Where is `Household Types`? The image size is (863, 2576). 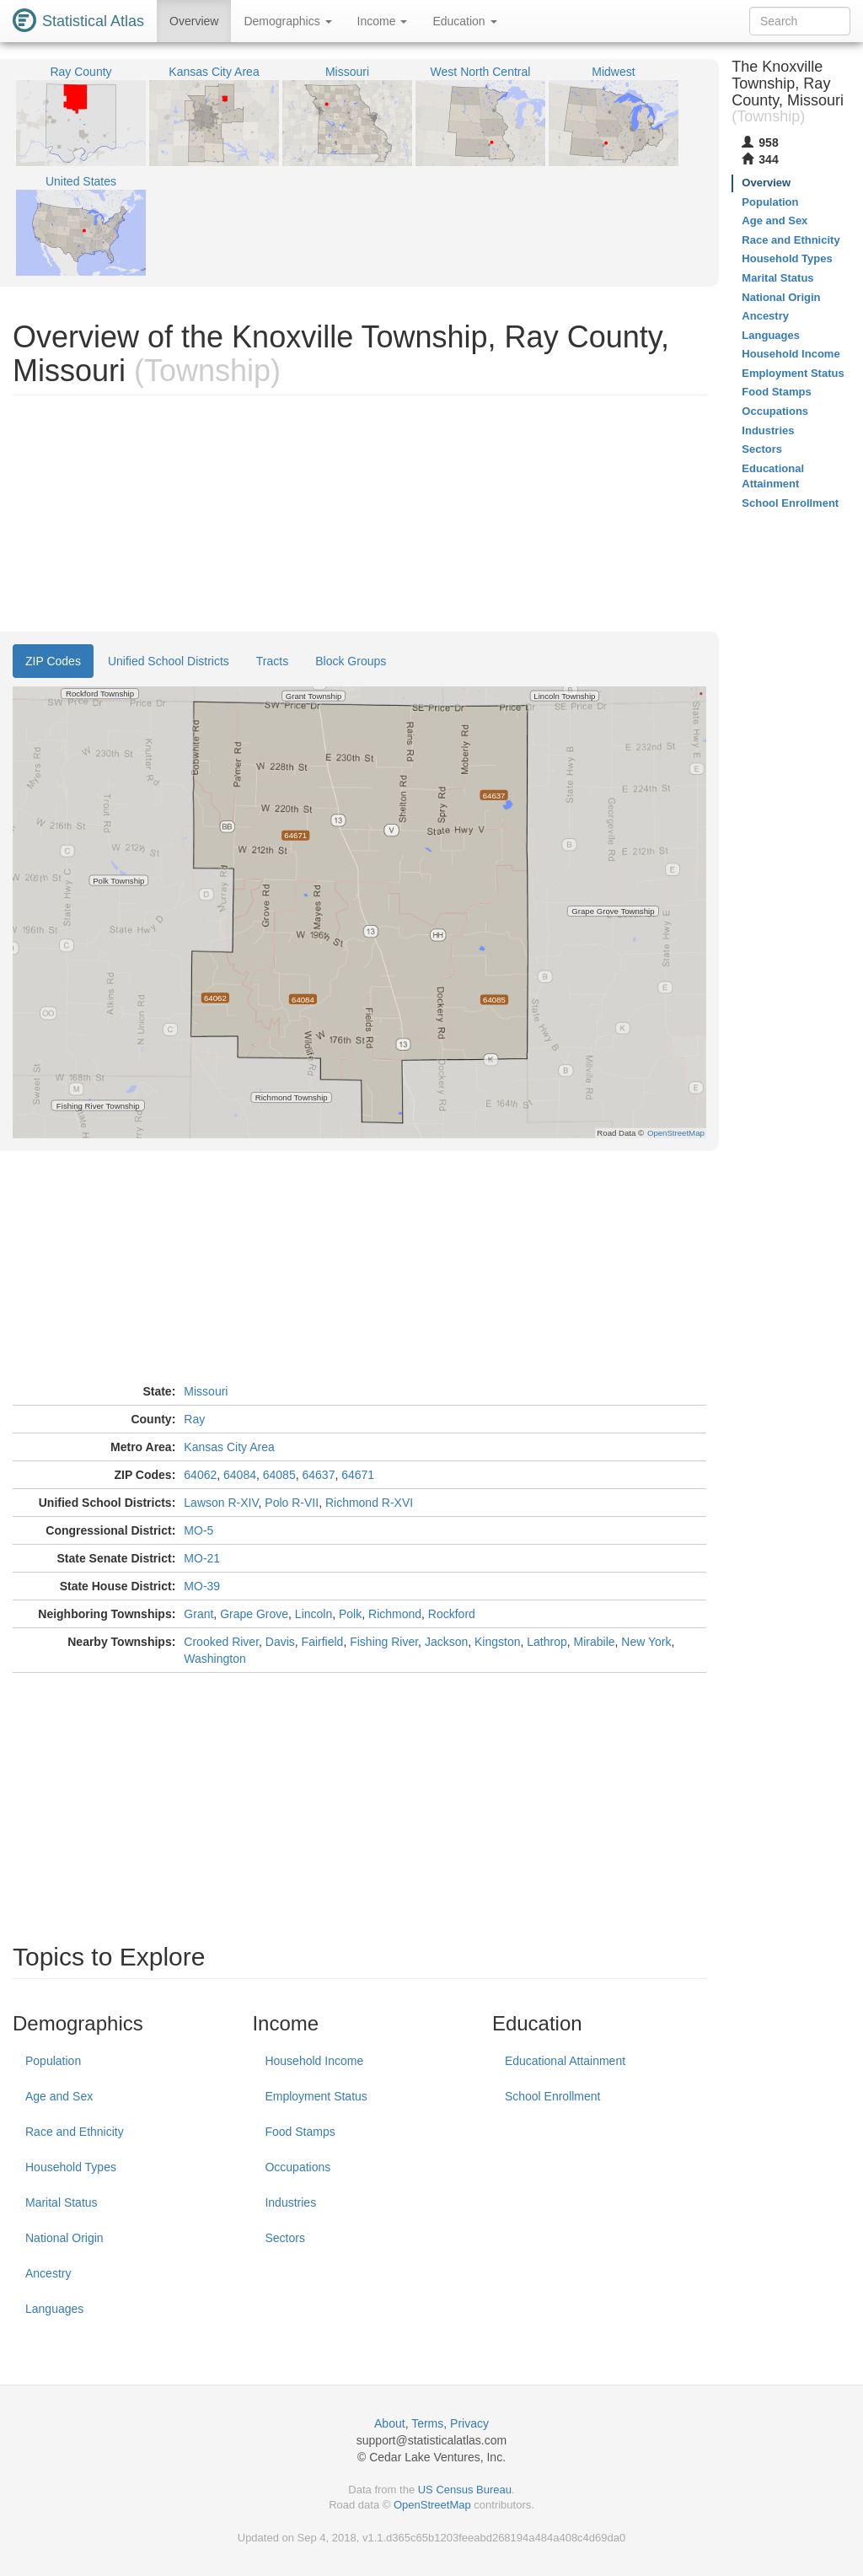 Household Types is located at coordinates (70, 2167).